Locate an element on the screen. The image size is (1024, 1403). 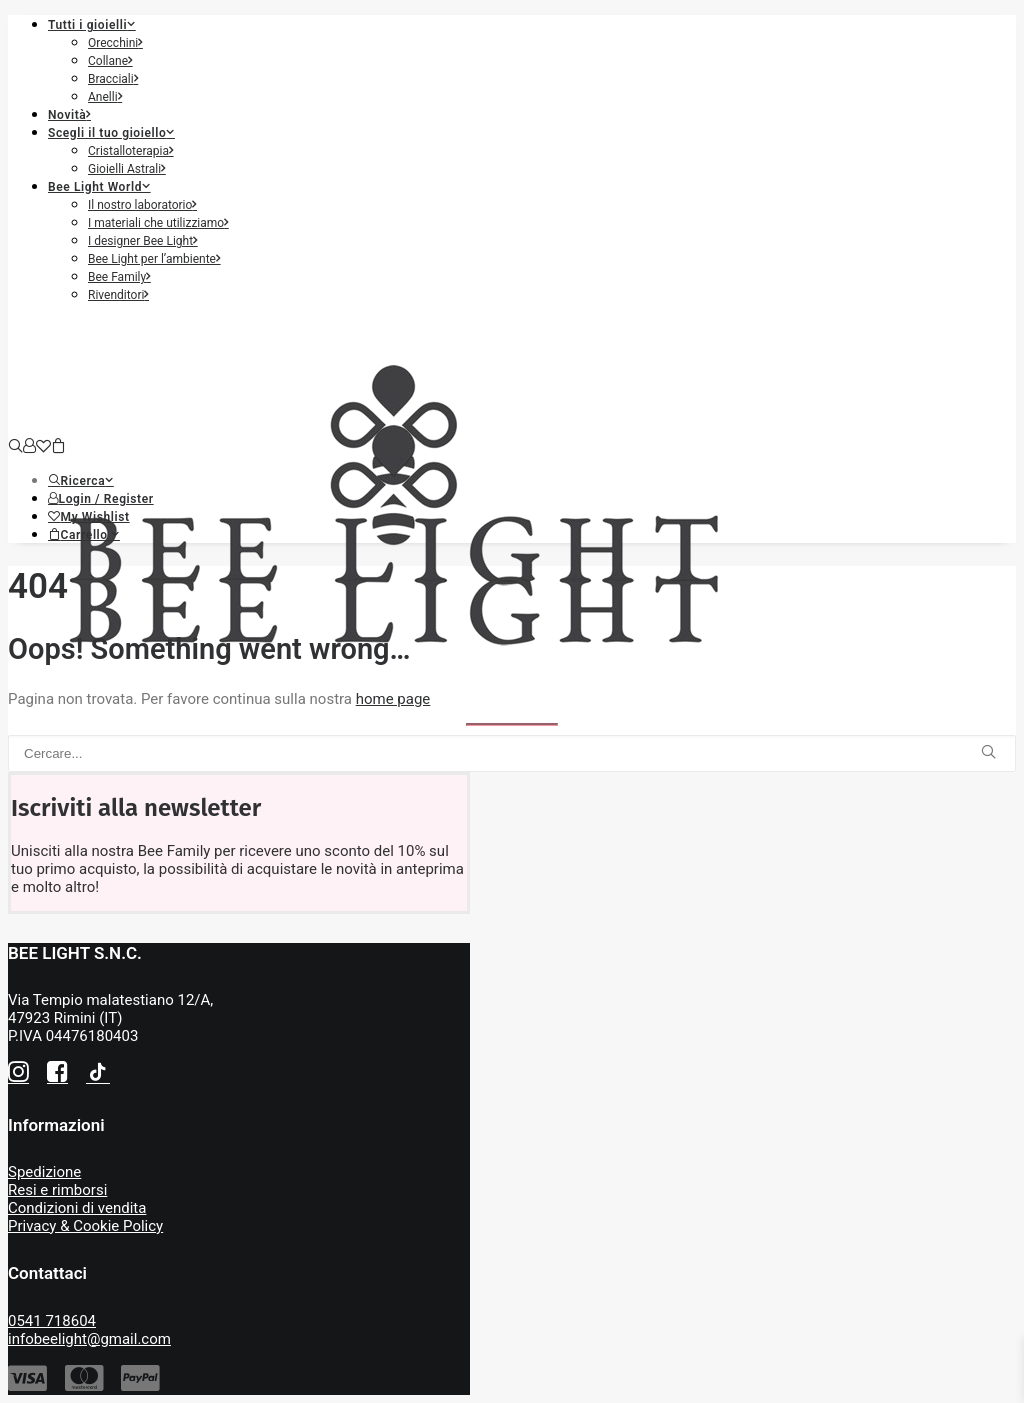
Bracciali is located at coordinates (113, 79).